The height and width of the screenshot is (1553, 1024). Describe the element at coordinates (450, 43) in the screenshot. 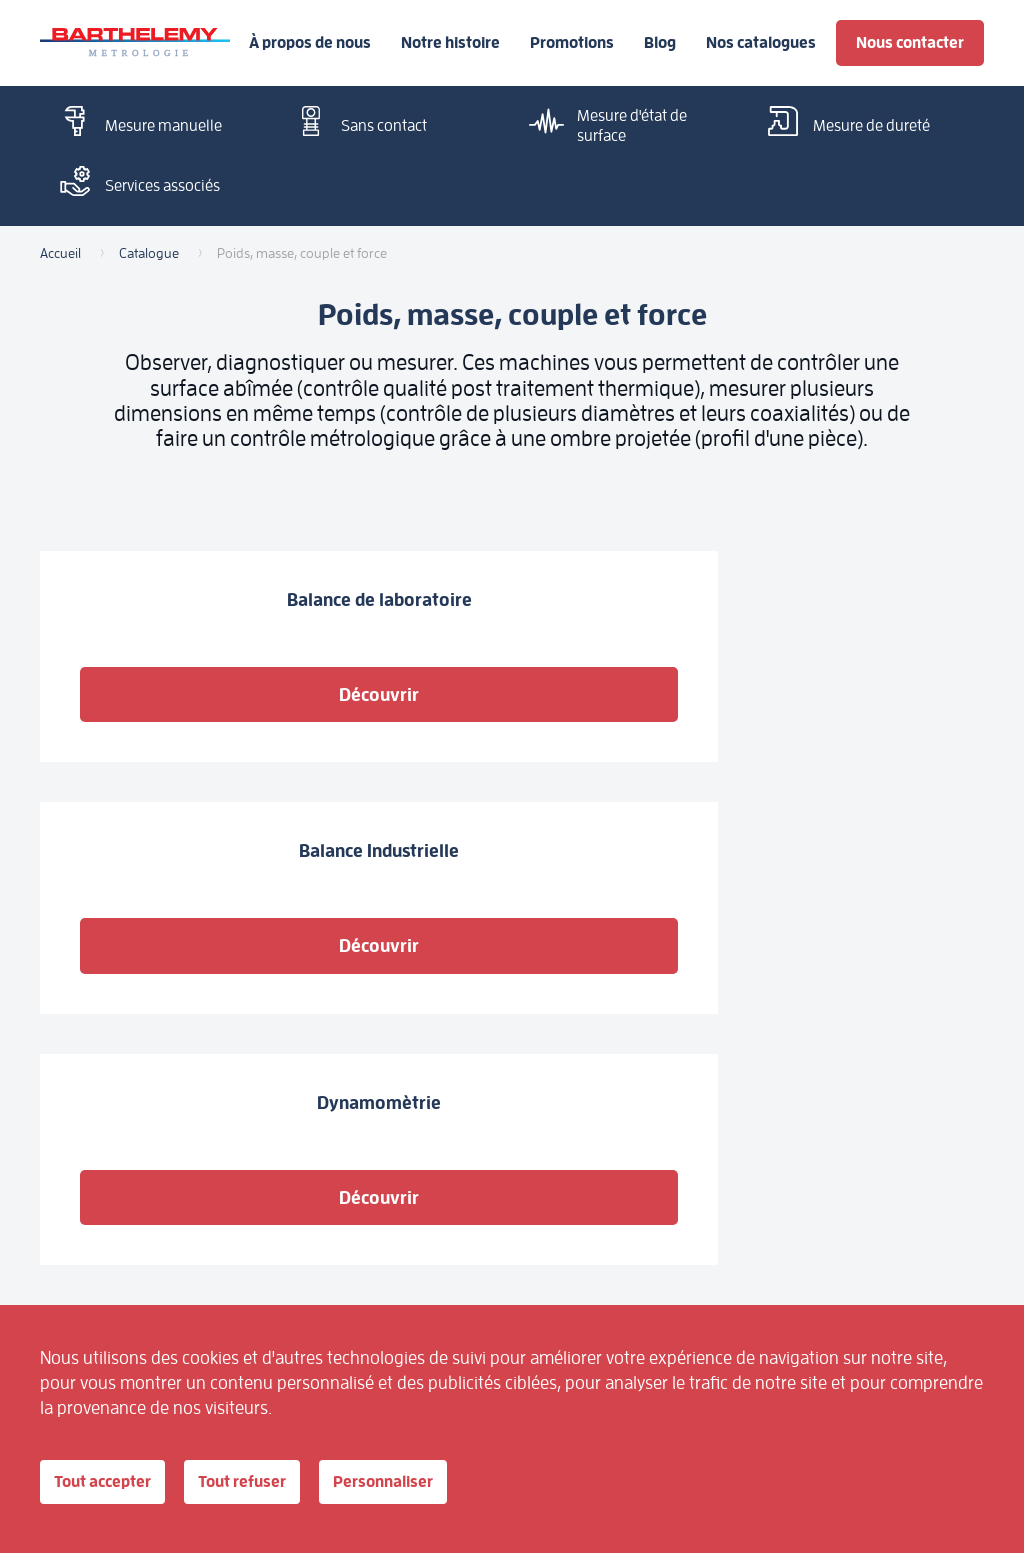

I see `Notre histoire` at that location.